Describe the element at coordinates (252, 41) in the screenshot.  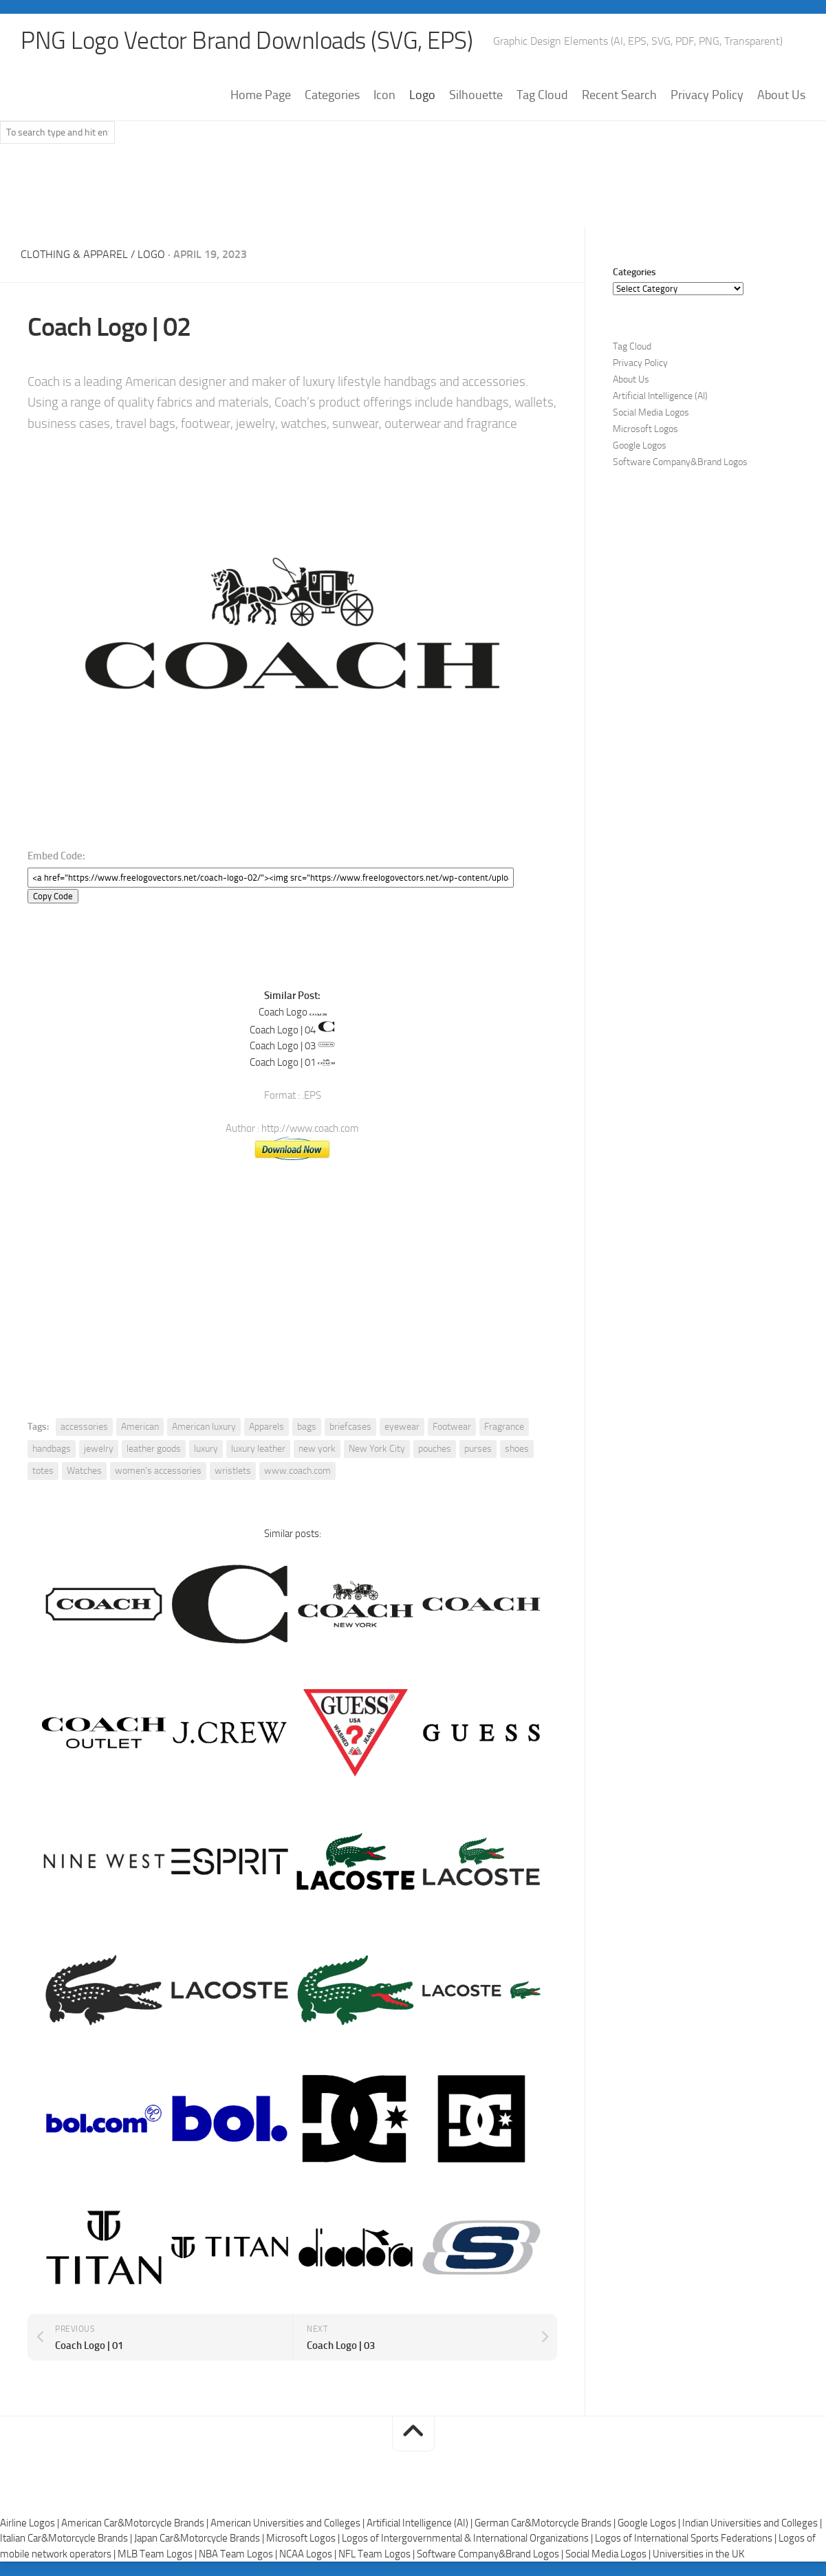
I see `PNG Logo Vector Brand Downloads (SVG, EPS)` at that location.